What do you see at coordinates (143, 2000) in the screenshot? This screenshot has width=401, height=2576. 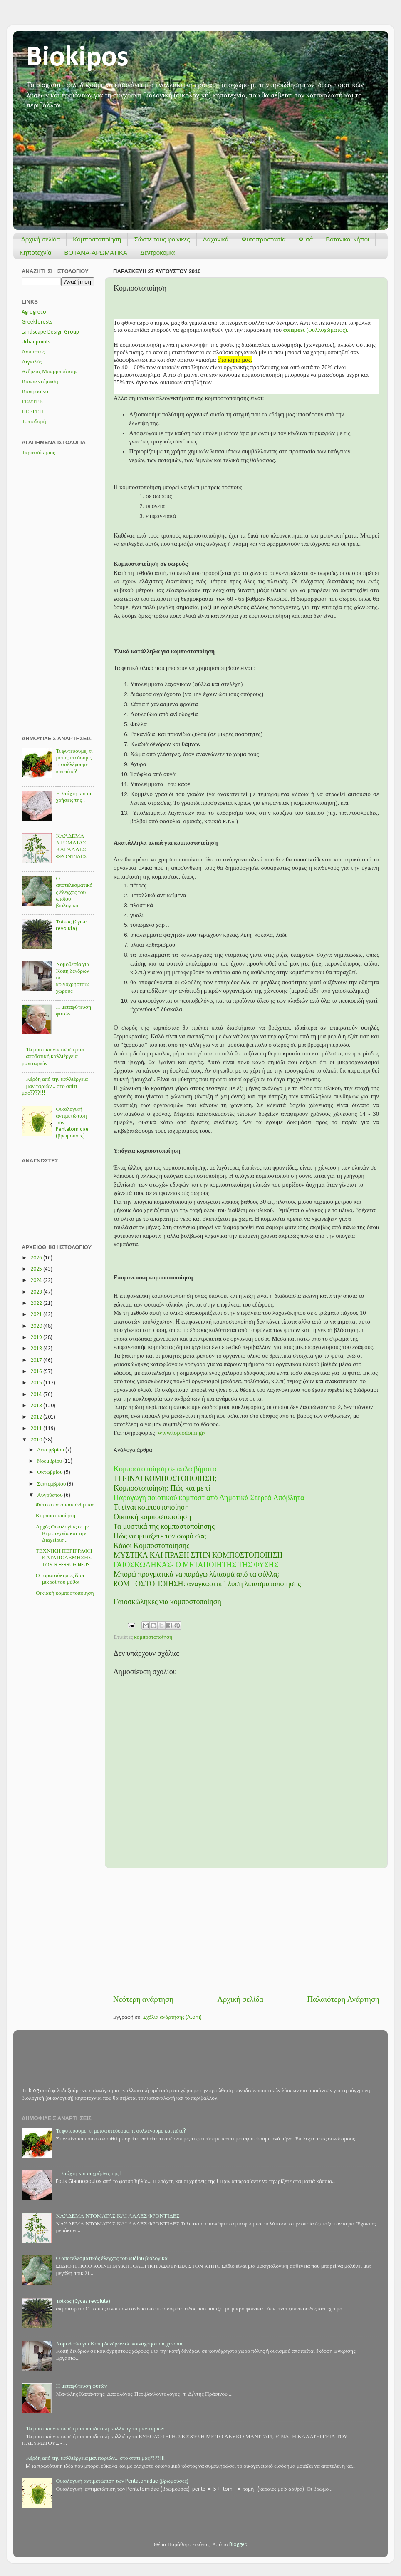 I see `Νεότερη ανάρτηση` at bounding box center [143, 2000].